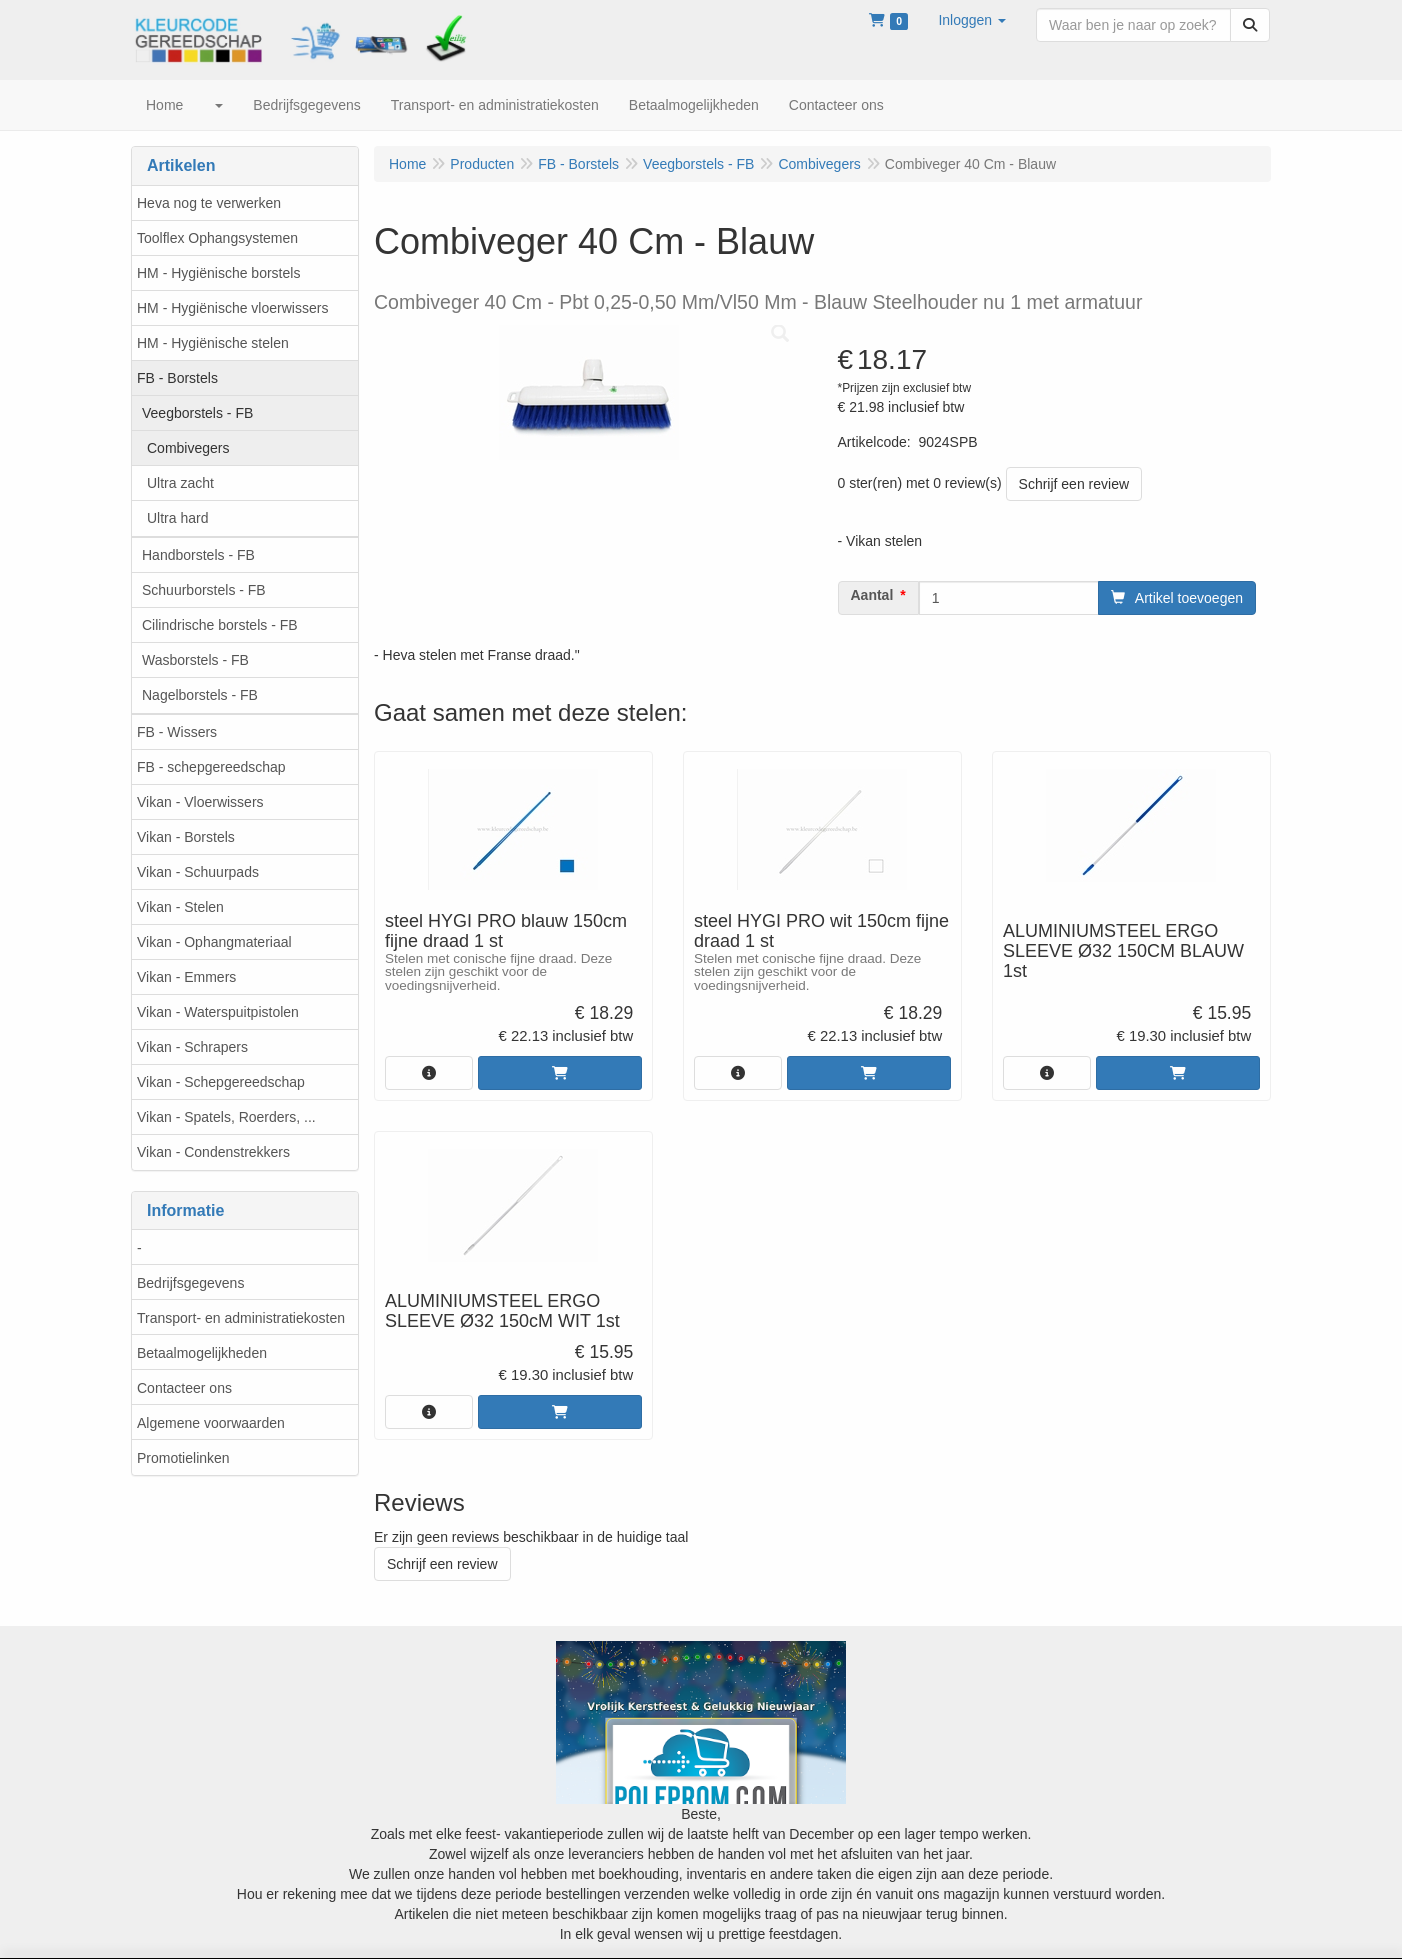 Image resolution: width=1402 pixels, height=1959 pixels. Describe the element at coordinates (226, 1117) in the screenshot. I see `Vikan - Spatels, Roerders, ...` at that location.